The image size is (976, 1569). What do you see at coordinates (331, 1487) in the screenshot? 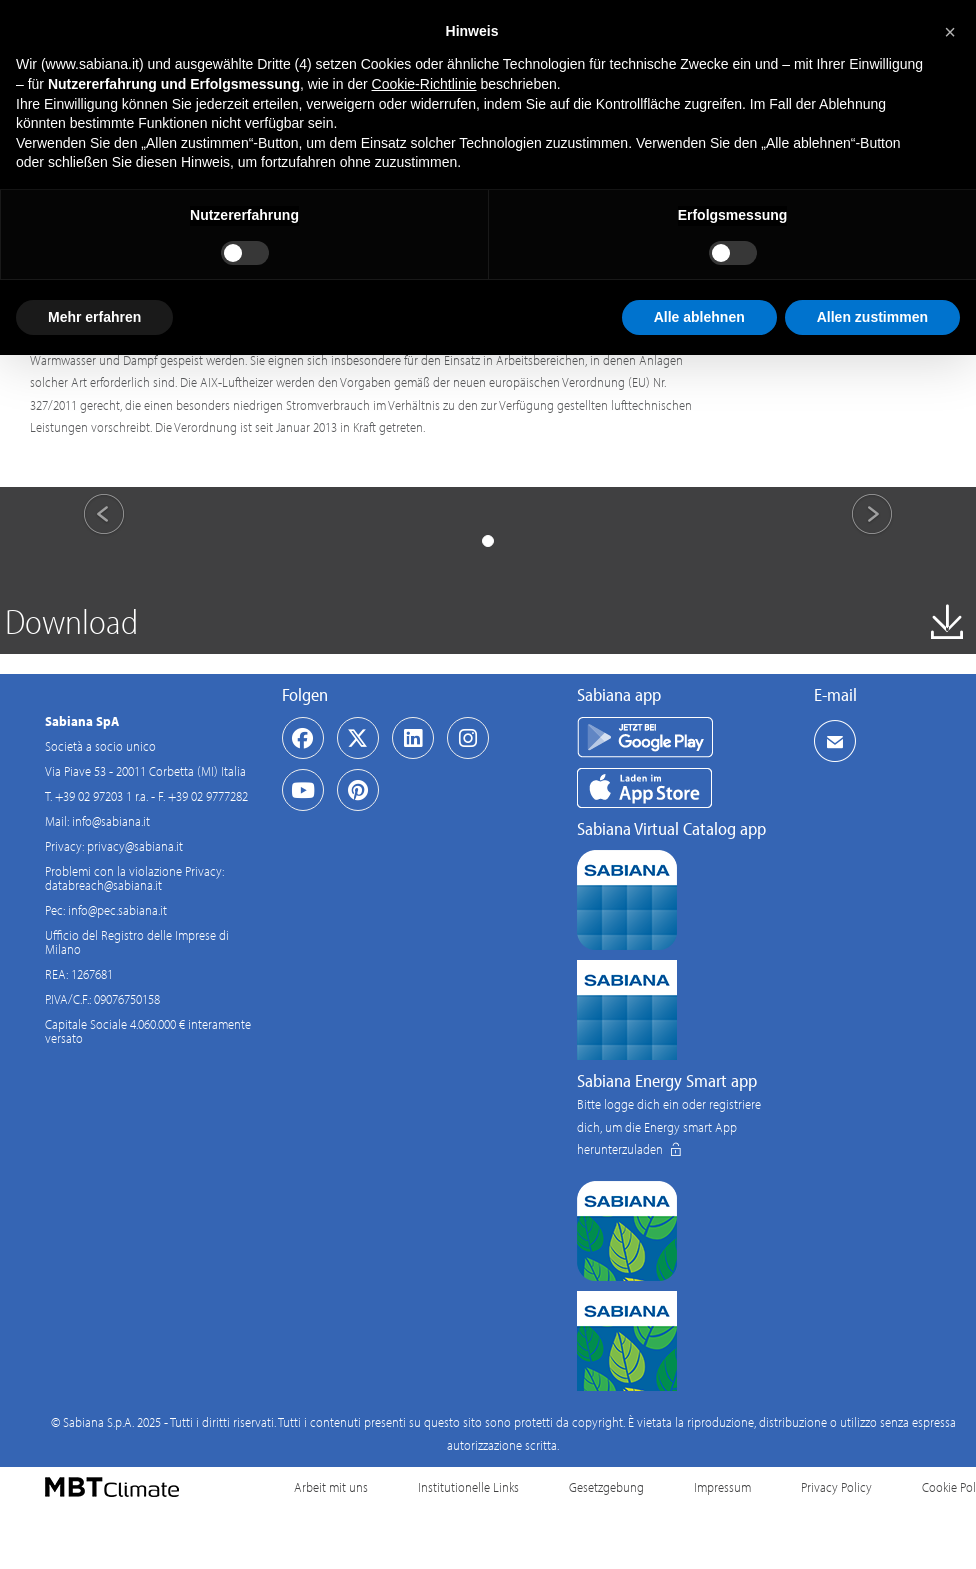
I see `Arbeit mit uns` at bounding box center [331, 1487].